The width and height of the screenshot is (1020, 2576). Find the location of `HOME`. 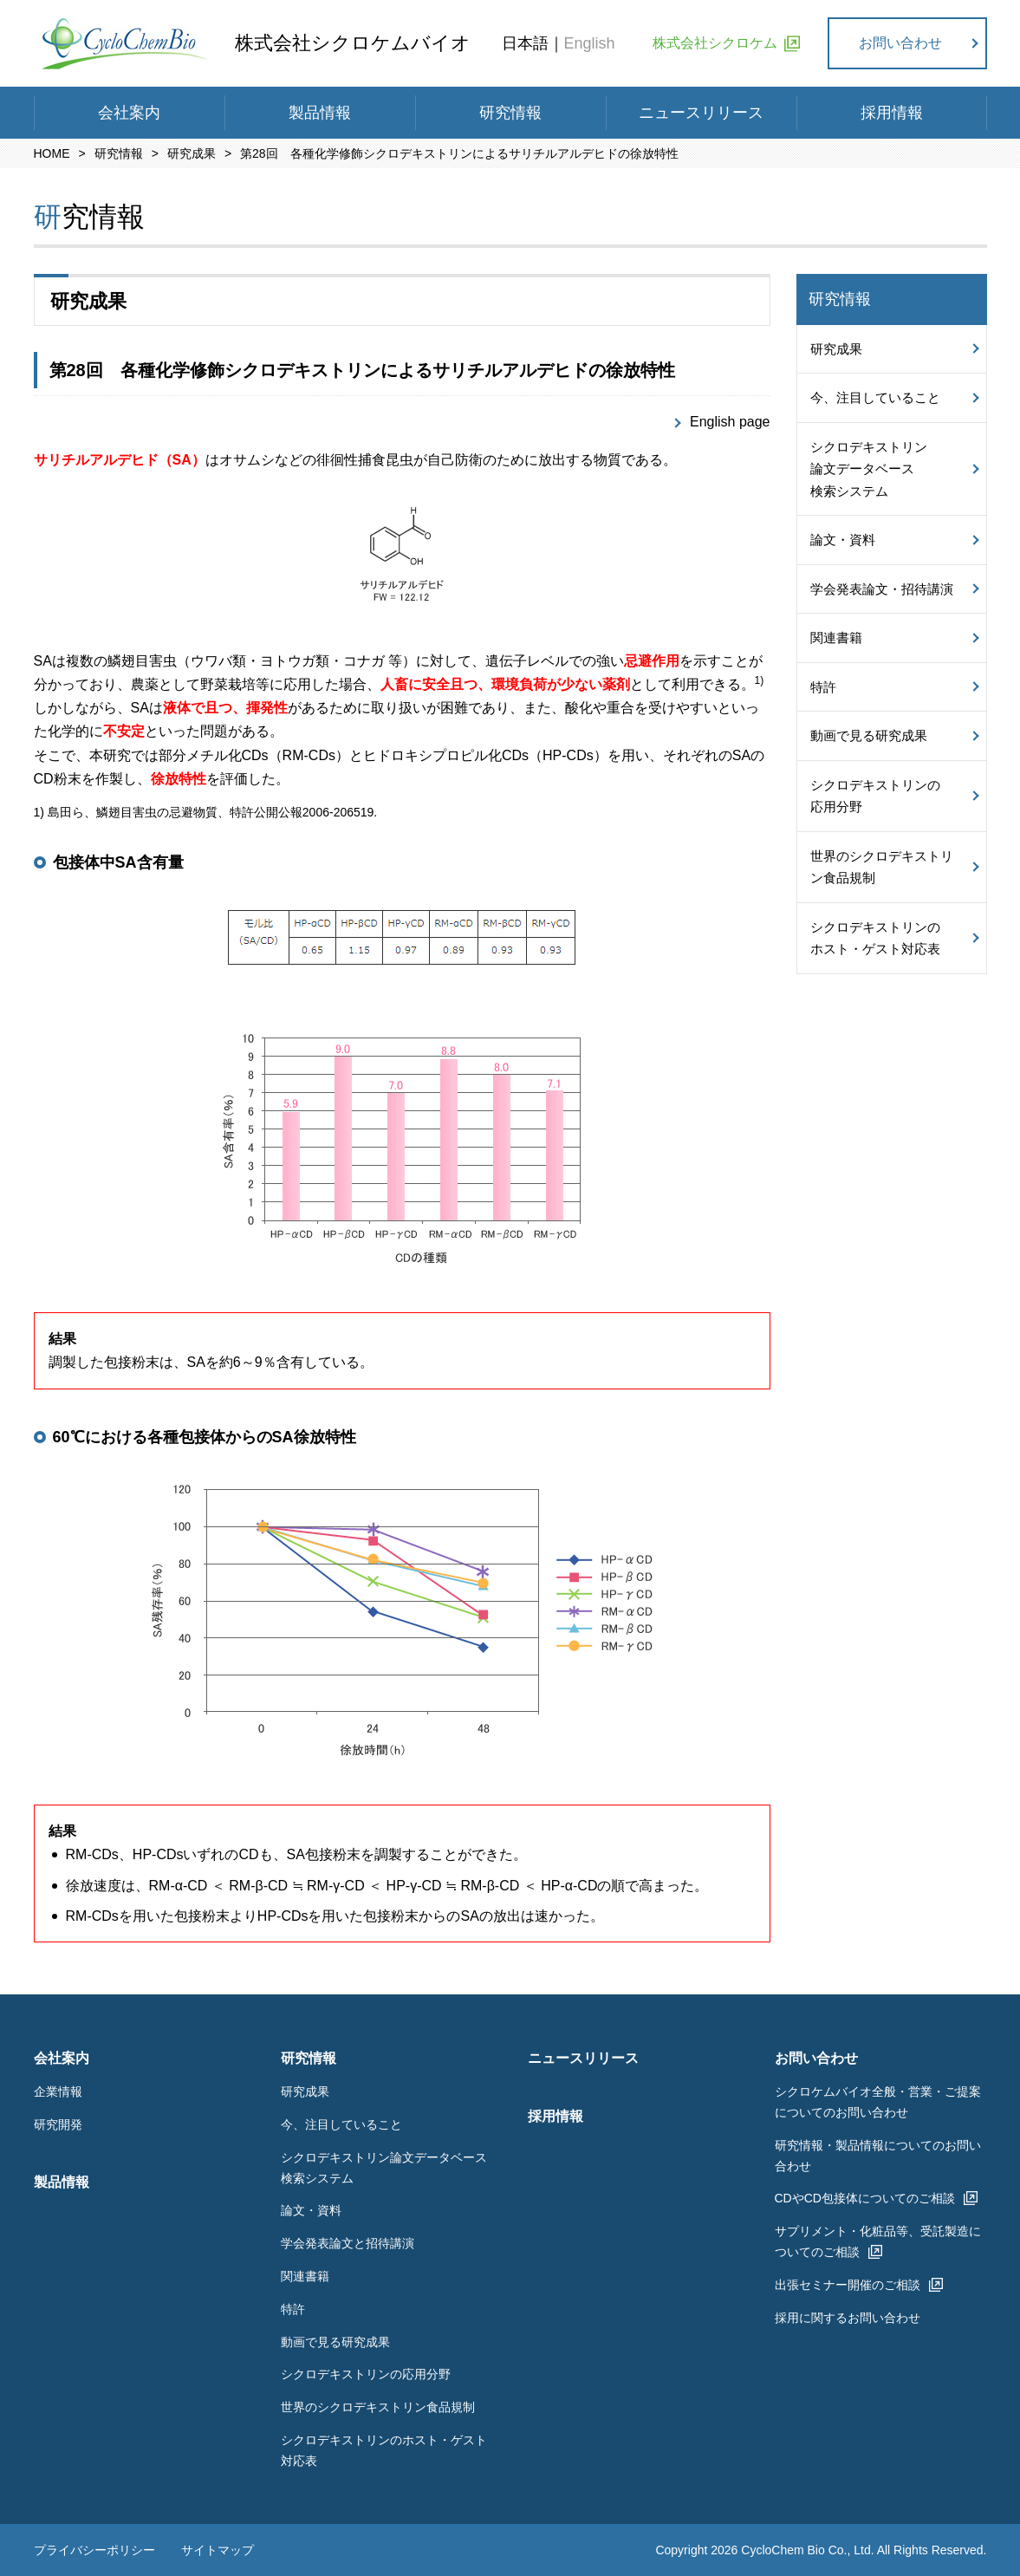

HOME is located at coordinates (52, 153).